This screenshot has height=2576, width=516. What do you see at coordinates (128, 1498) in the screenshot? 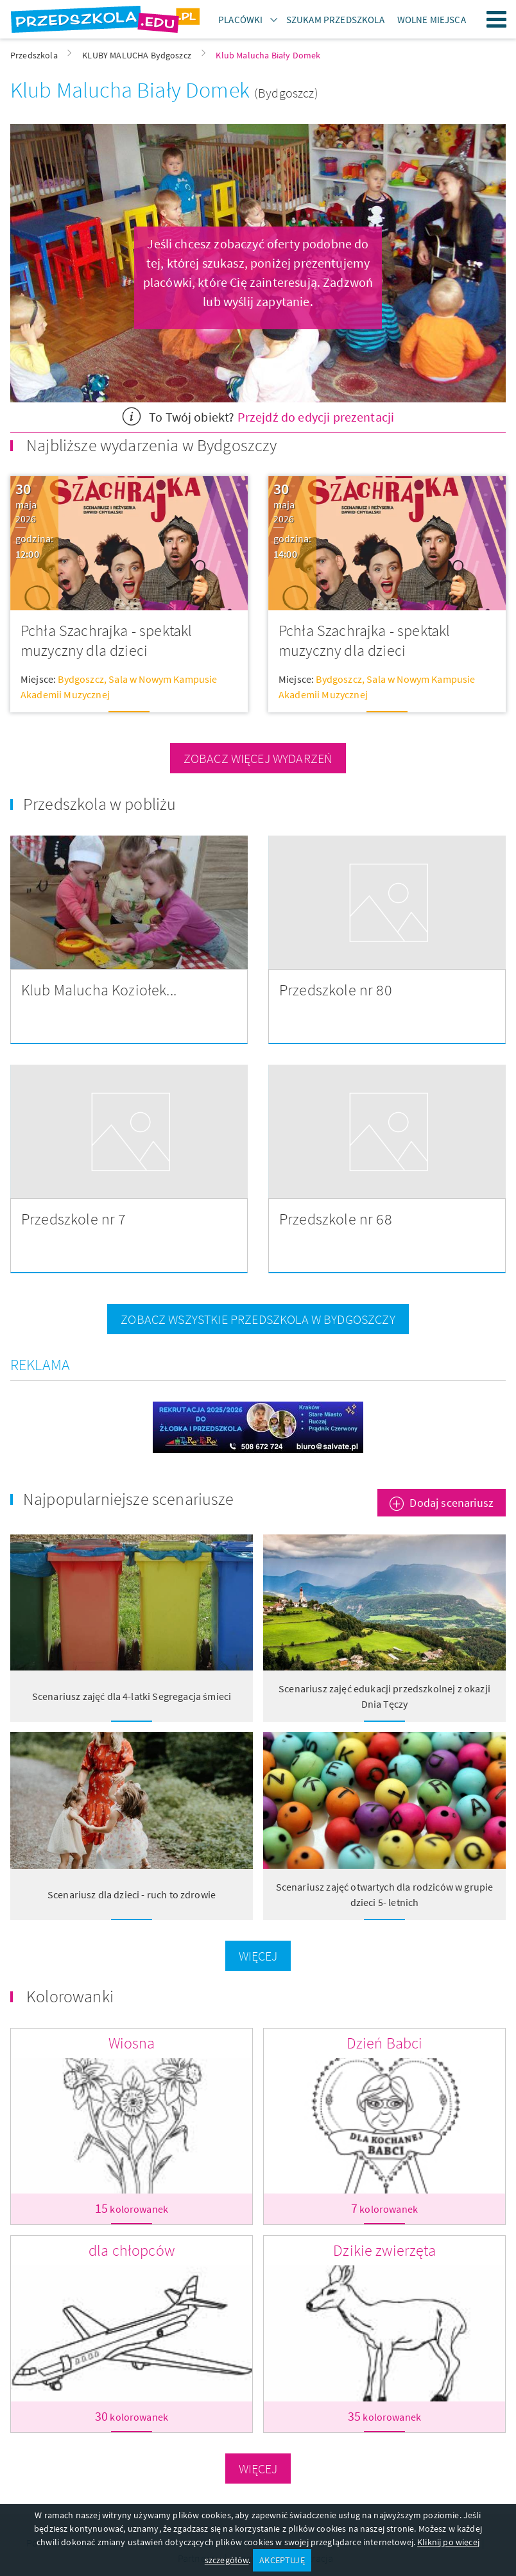
I see `Najpopularniejsze scenariusze` at bounding box center [128, 1498].